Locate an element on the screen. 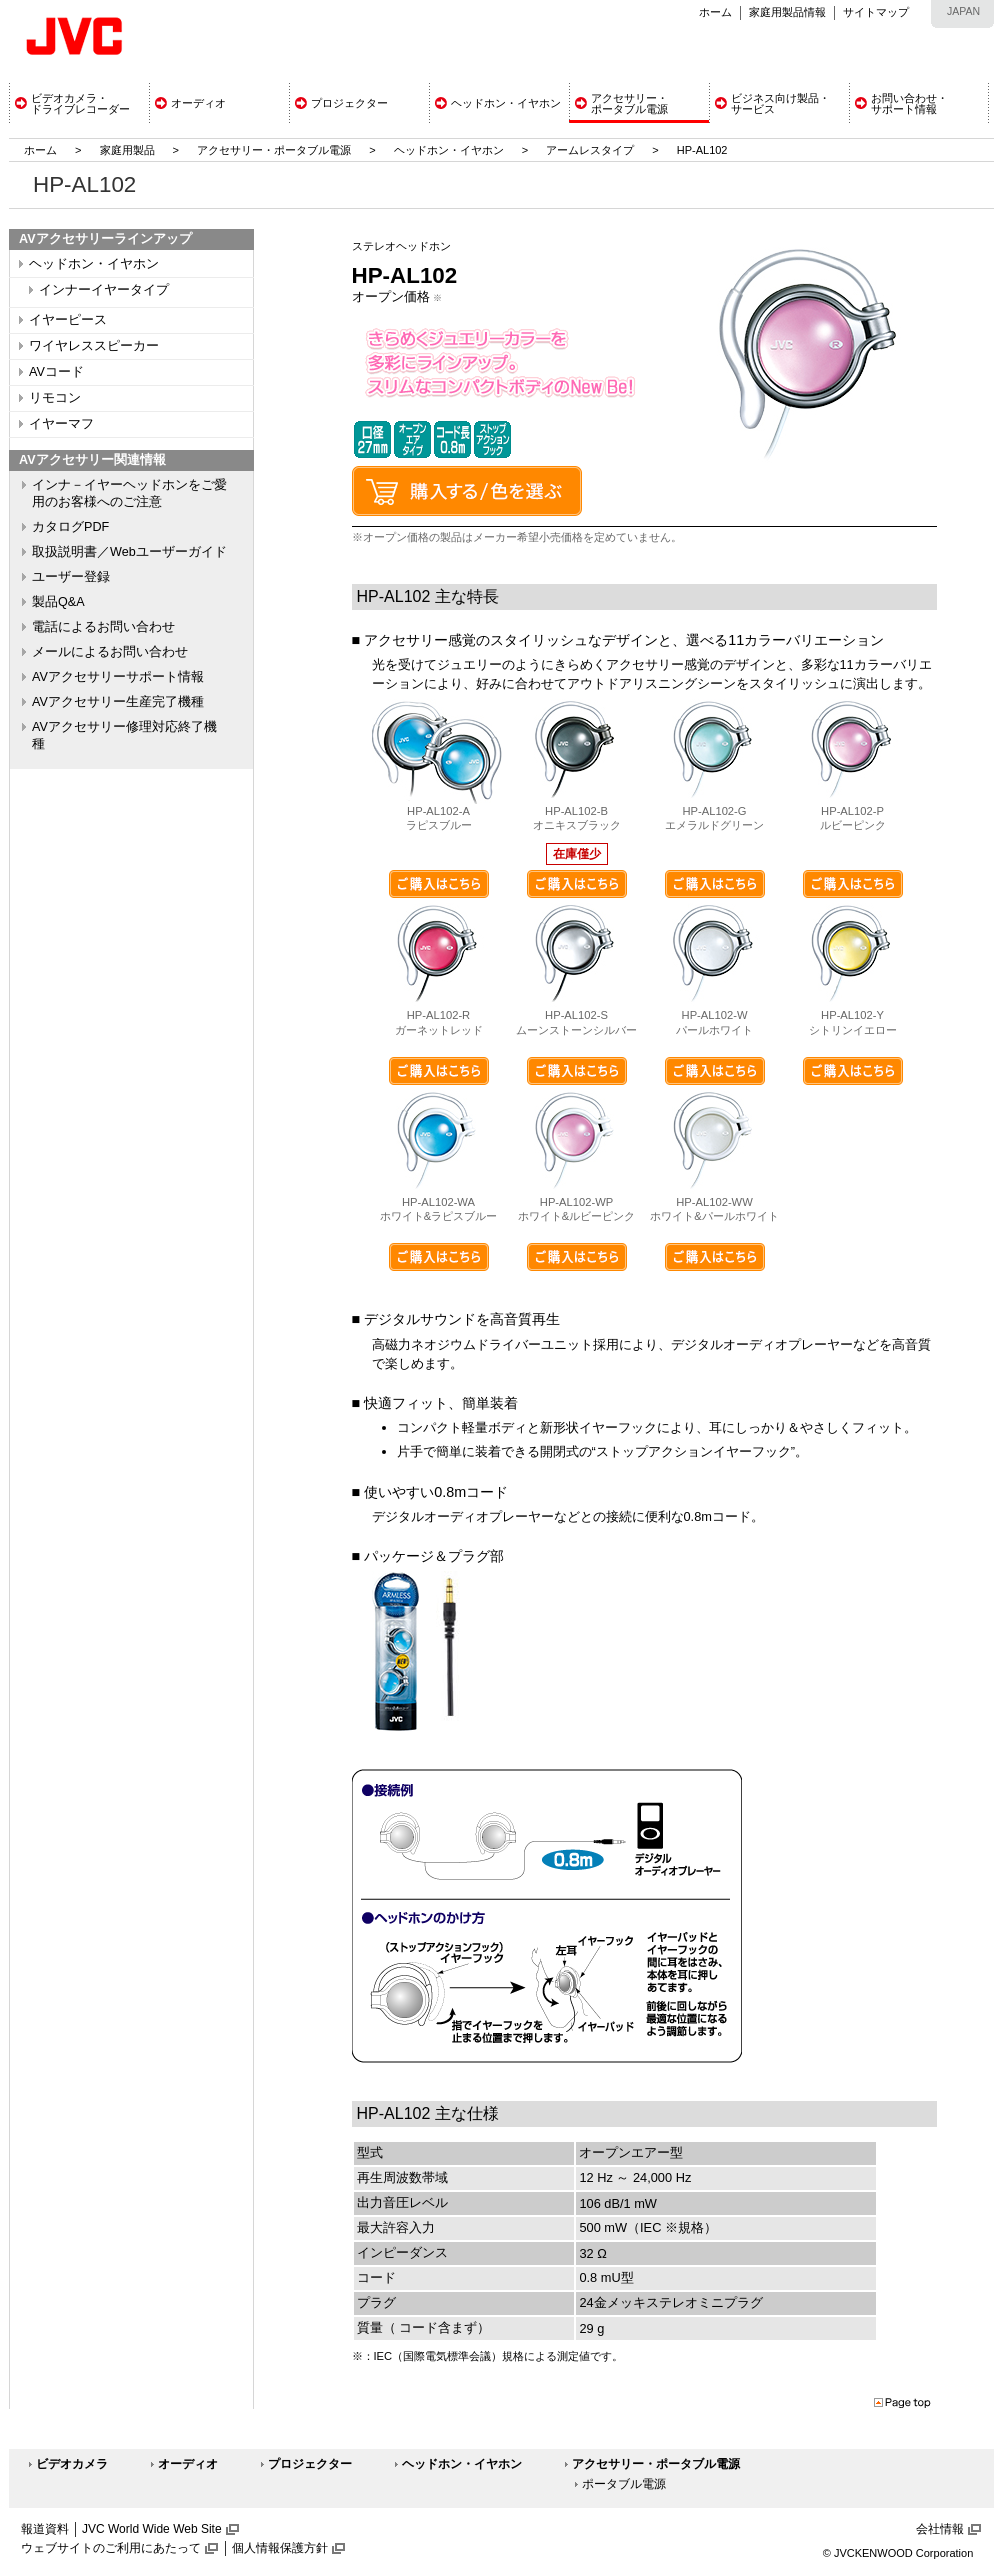  ヘッドホン・イヤホン is located at coordinates (450, 150).